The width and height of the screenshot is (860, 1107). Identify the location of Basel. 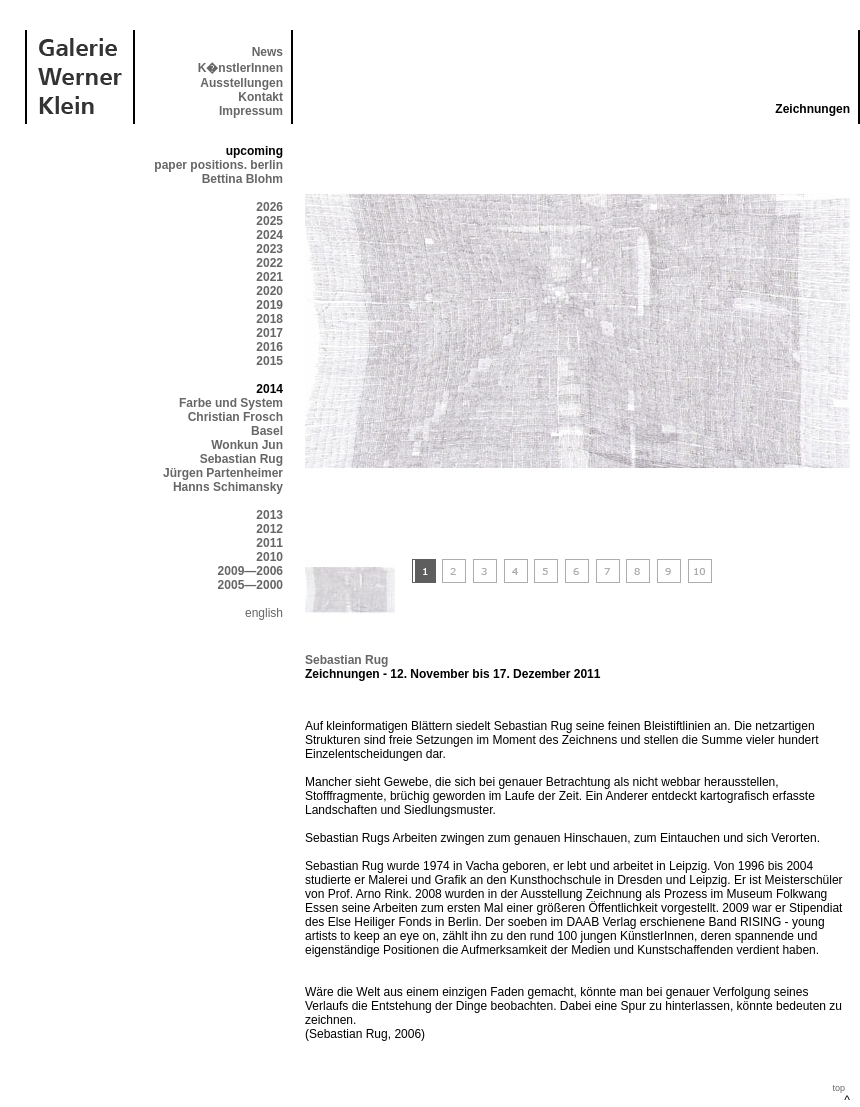
(267, 431).